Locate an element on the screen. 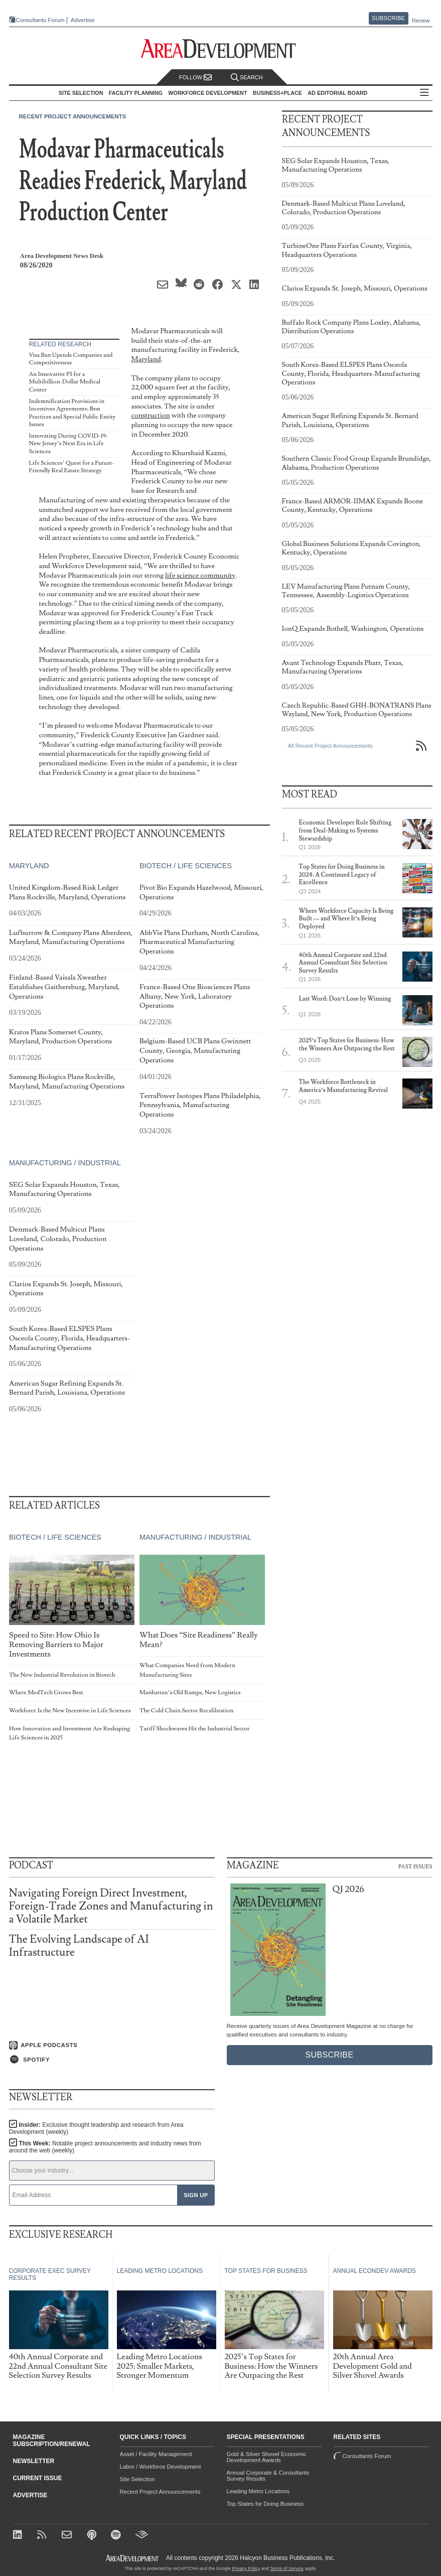 The width and height of the screenshot is (441, 2576). Subscribe is located at coordinates (388, 18).